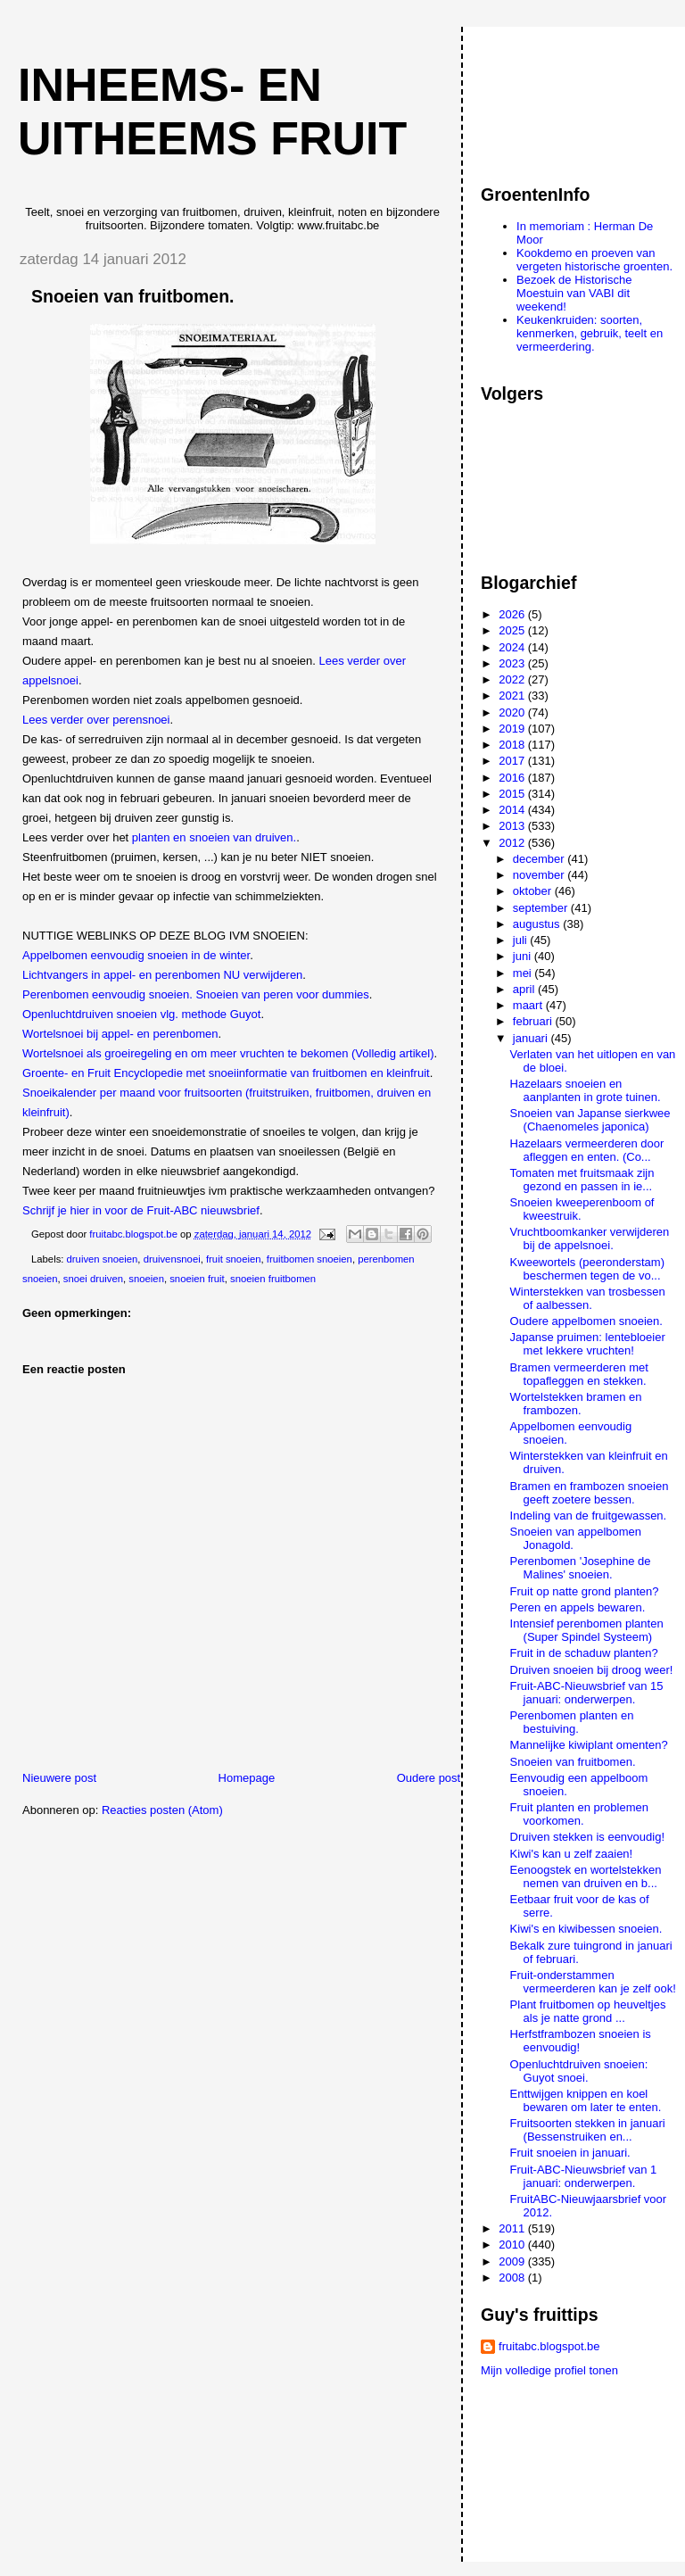 The image size is (685, 2576). Describe the element at coordinates (540, 875) in the screenshot. I see `november` at that location.